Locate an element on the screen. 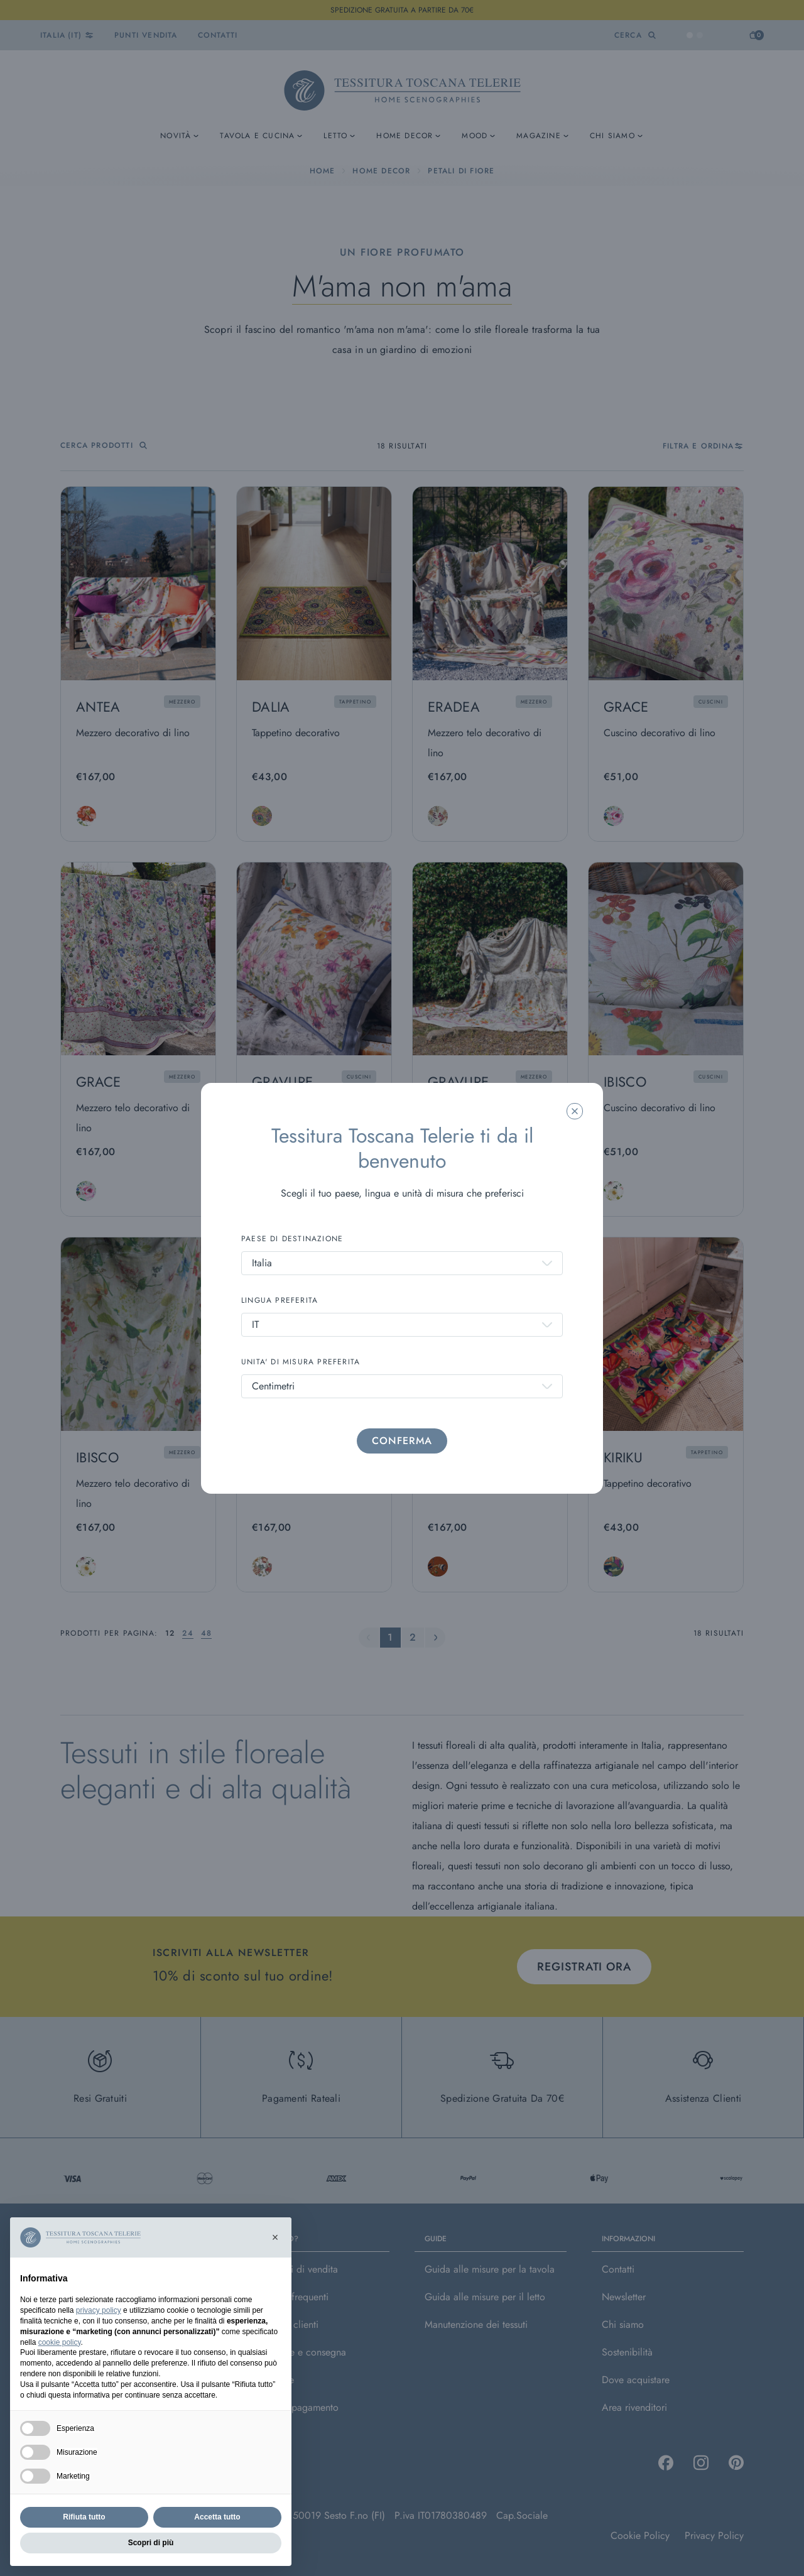  [button] is located at coordinates (275, 2237).